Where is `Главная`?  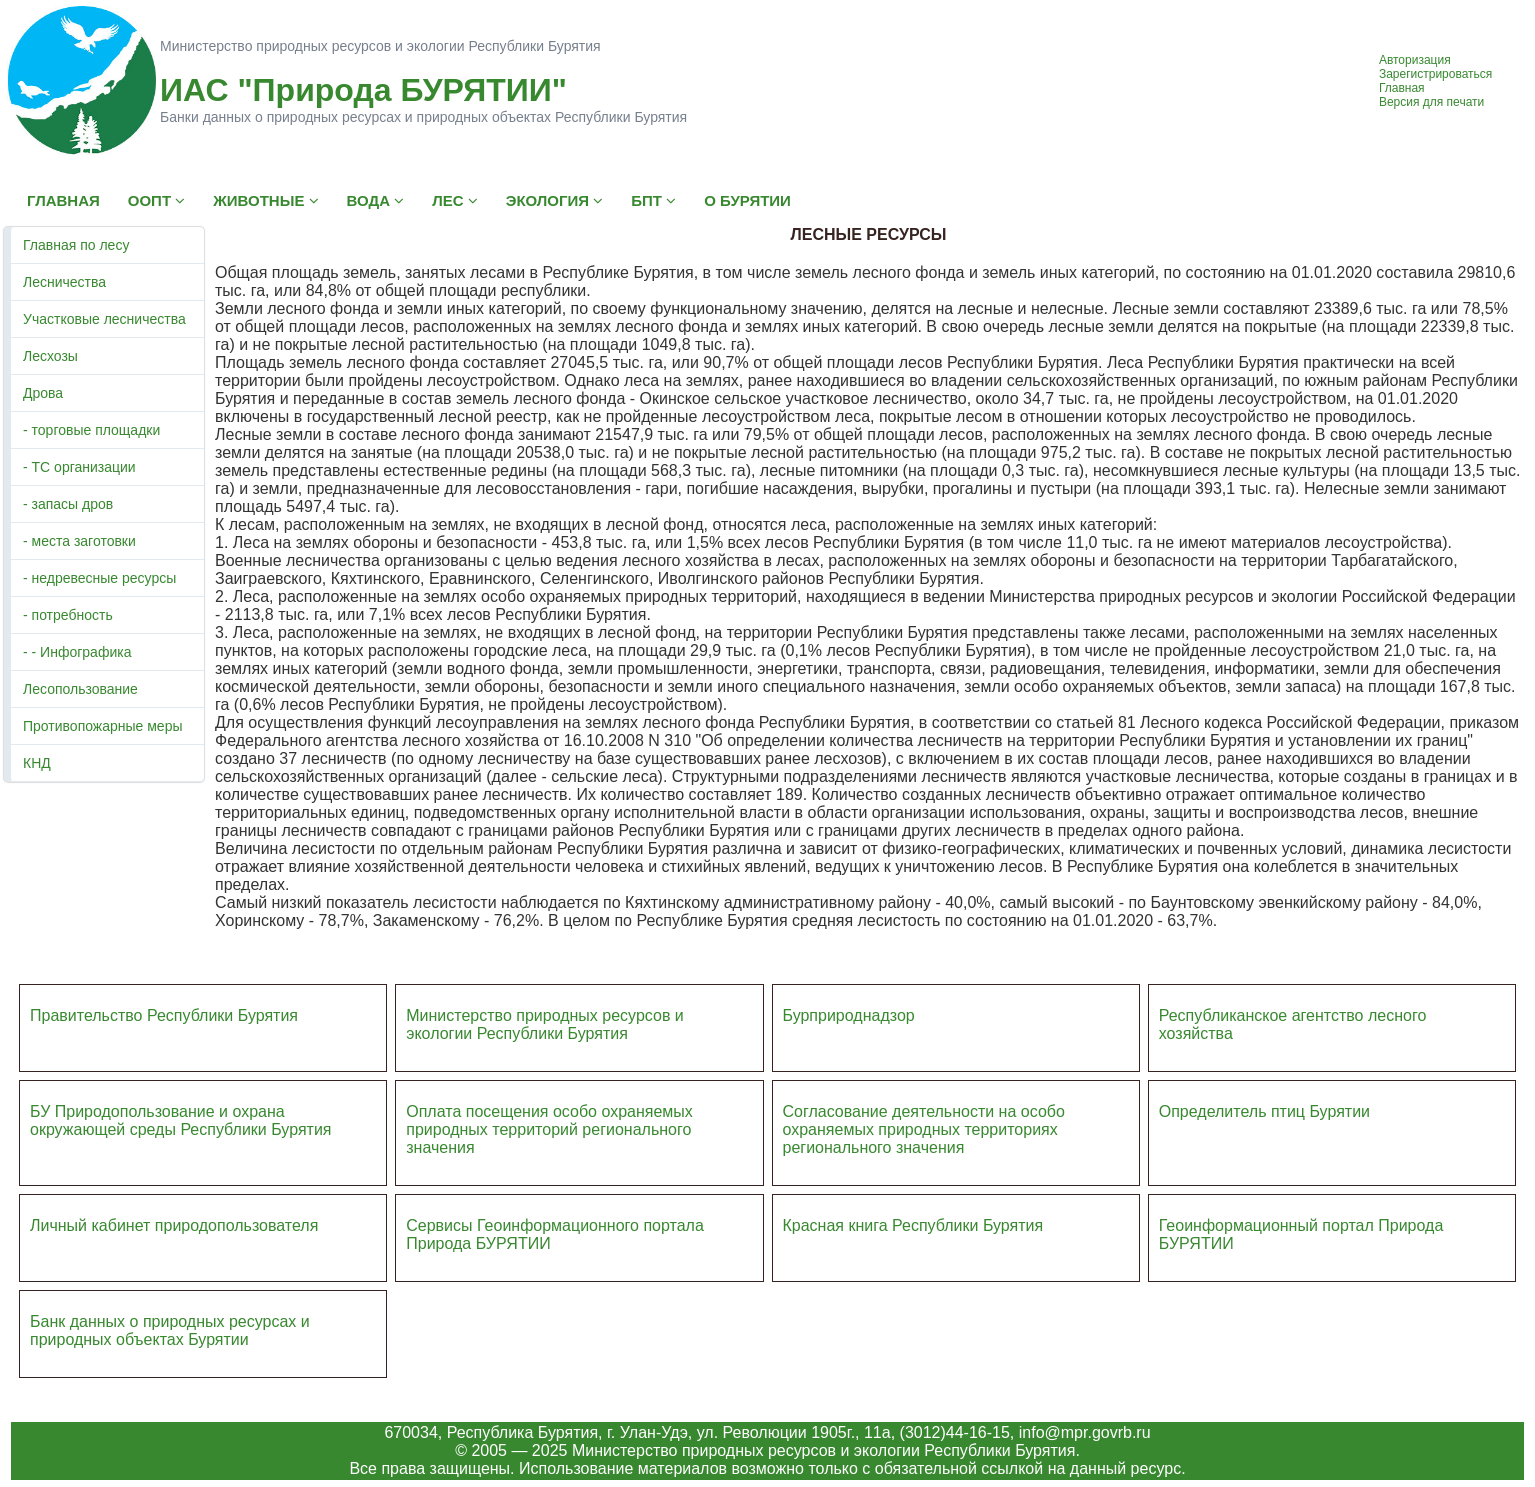
Главная is located at coordinates (1402, 88).